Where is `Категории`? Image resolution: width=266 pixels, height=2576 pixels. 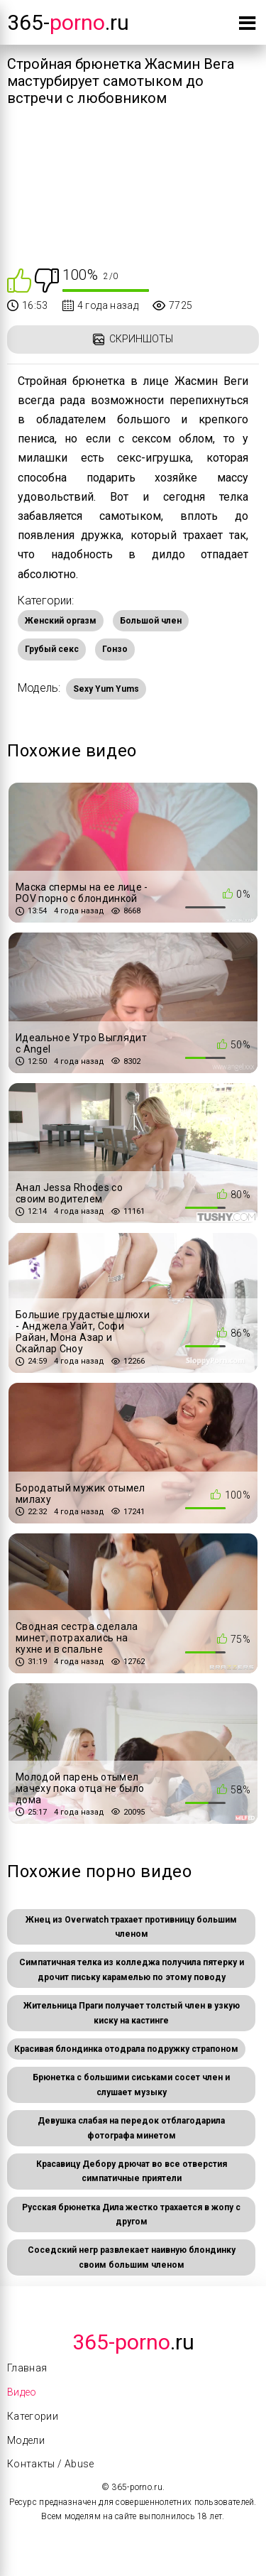
Категории is located at coordinates (32, 2416).